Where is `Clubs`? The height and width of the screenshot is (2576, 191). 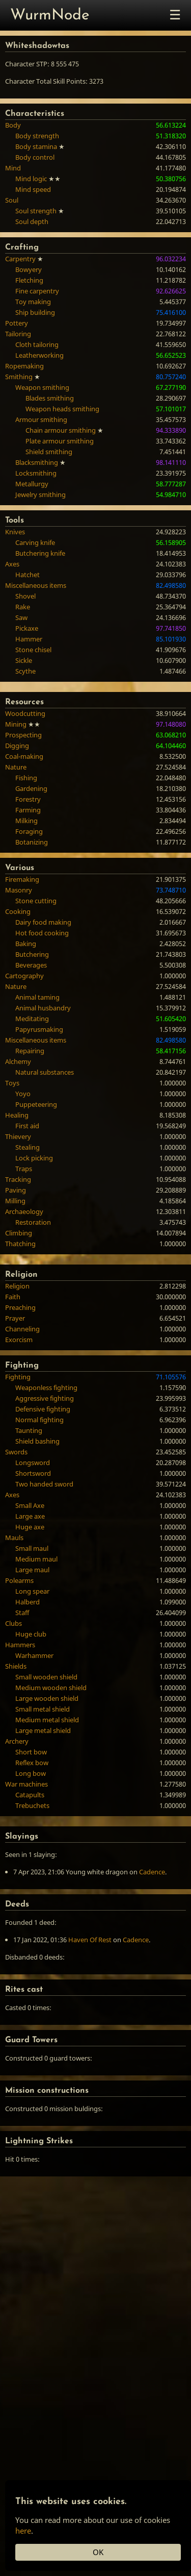
Clubs is located at coordinates (13, 1623).